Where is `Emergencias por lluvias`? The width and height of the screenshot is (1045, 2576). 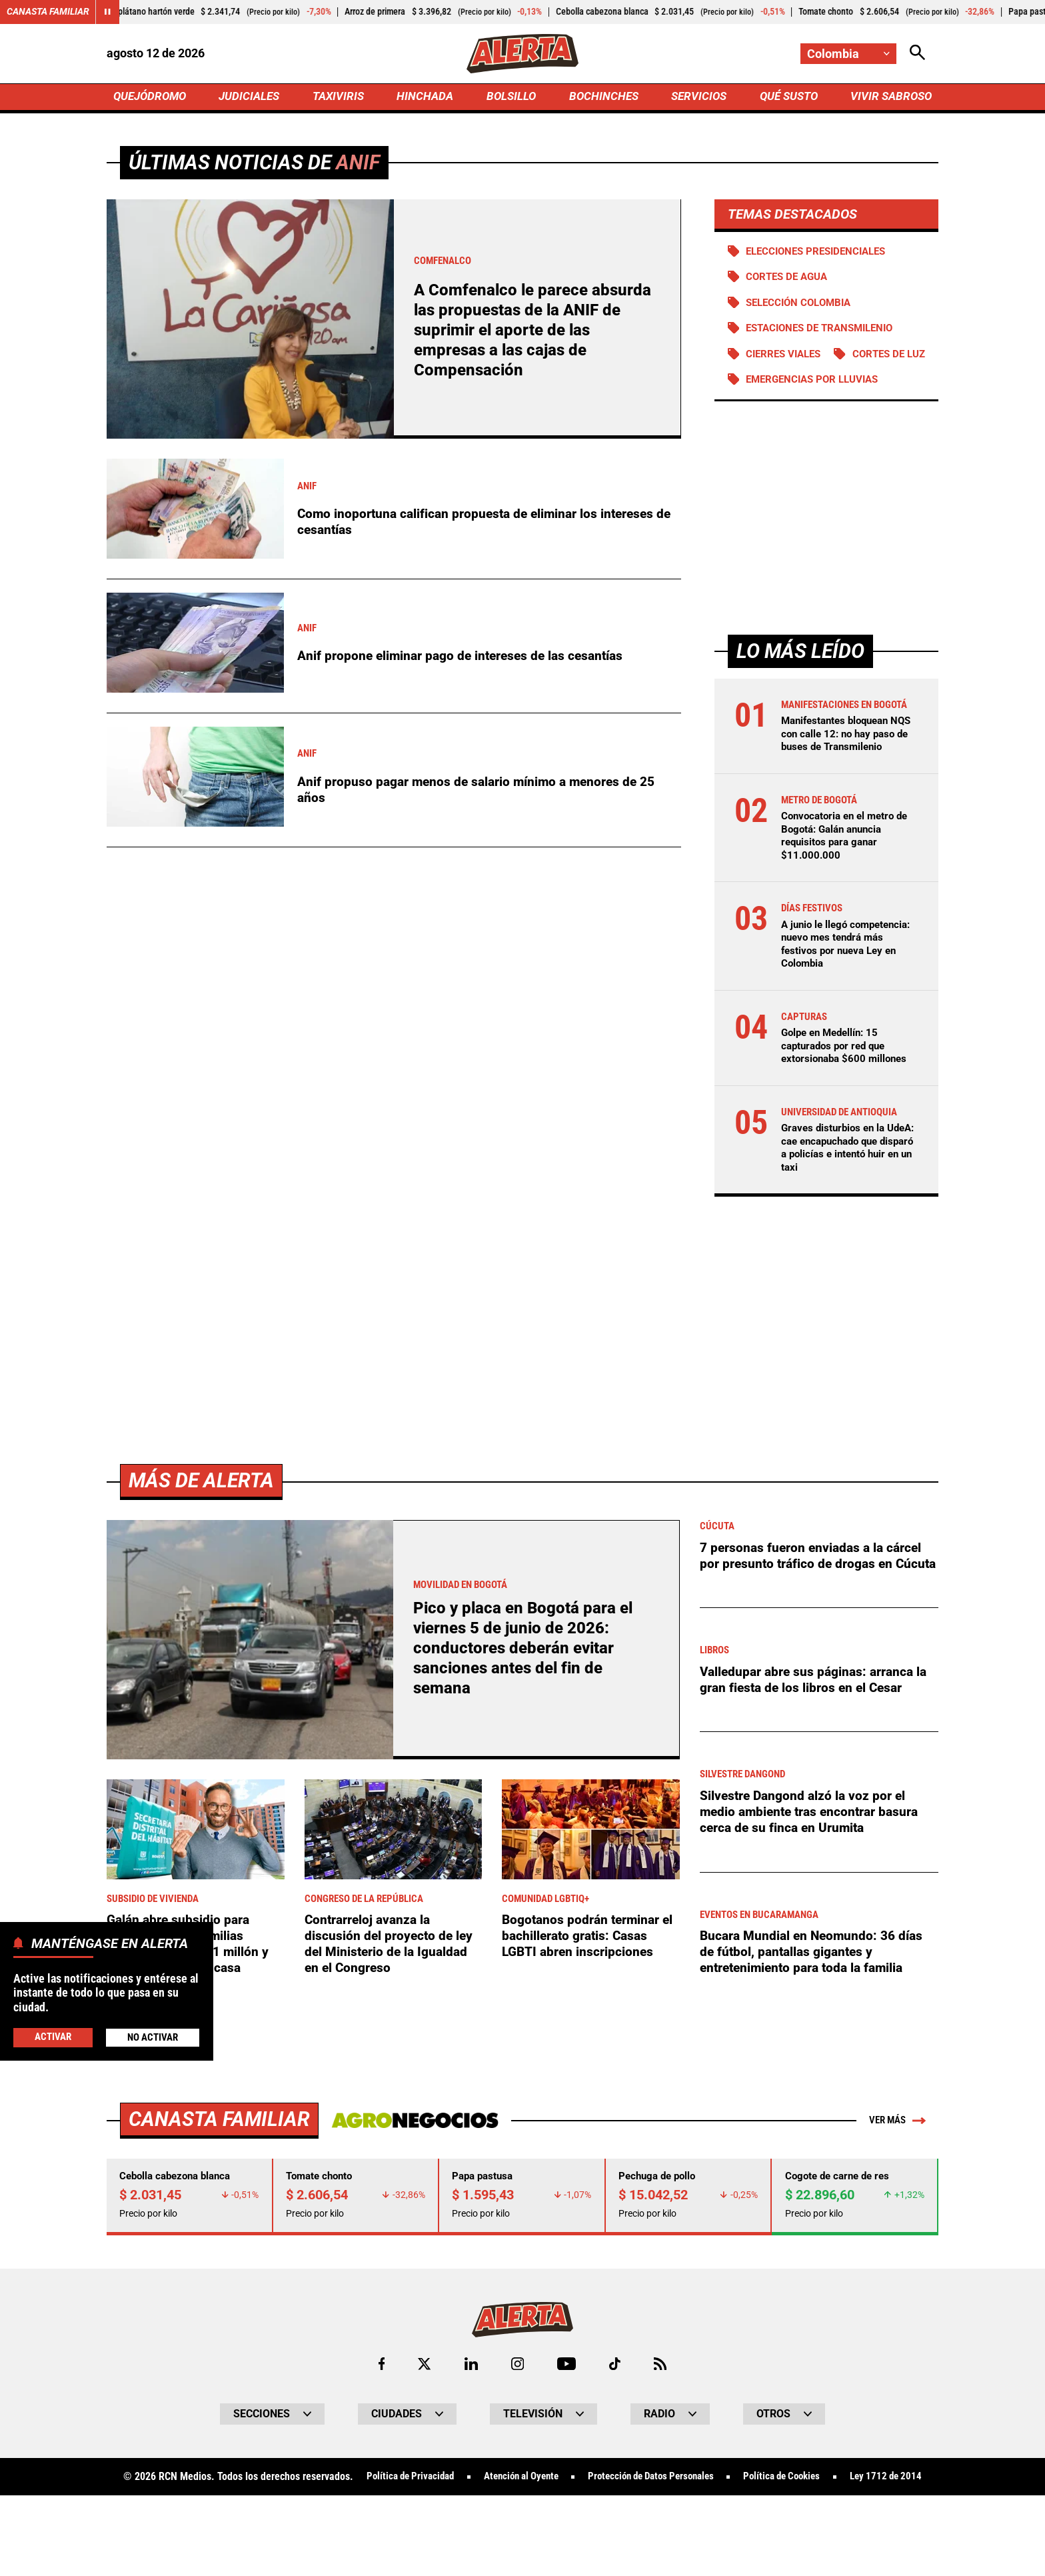
Emergencias por lluvias is located at coordinates (817, 410).